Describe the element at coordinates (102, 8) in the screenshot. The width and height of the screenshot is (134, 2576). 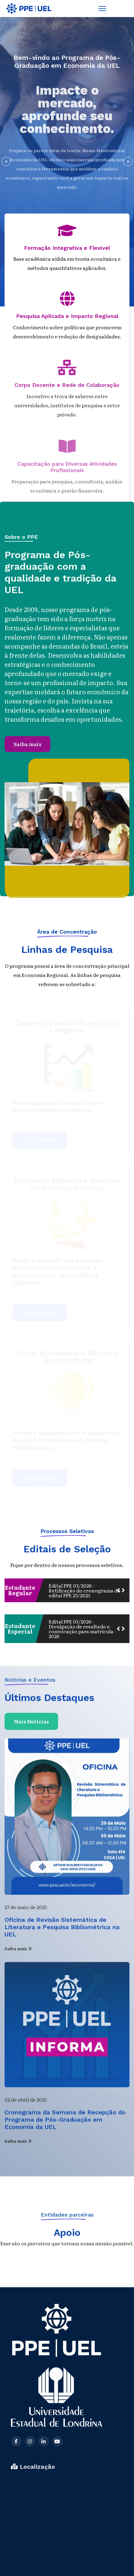
I see `[Menu]` at that location.